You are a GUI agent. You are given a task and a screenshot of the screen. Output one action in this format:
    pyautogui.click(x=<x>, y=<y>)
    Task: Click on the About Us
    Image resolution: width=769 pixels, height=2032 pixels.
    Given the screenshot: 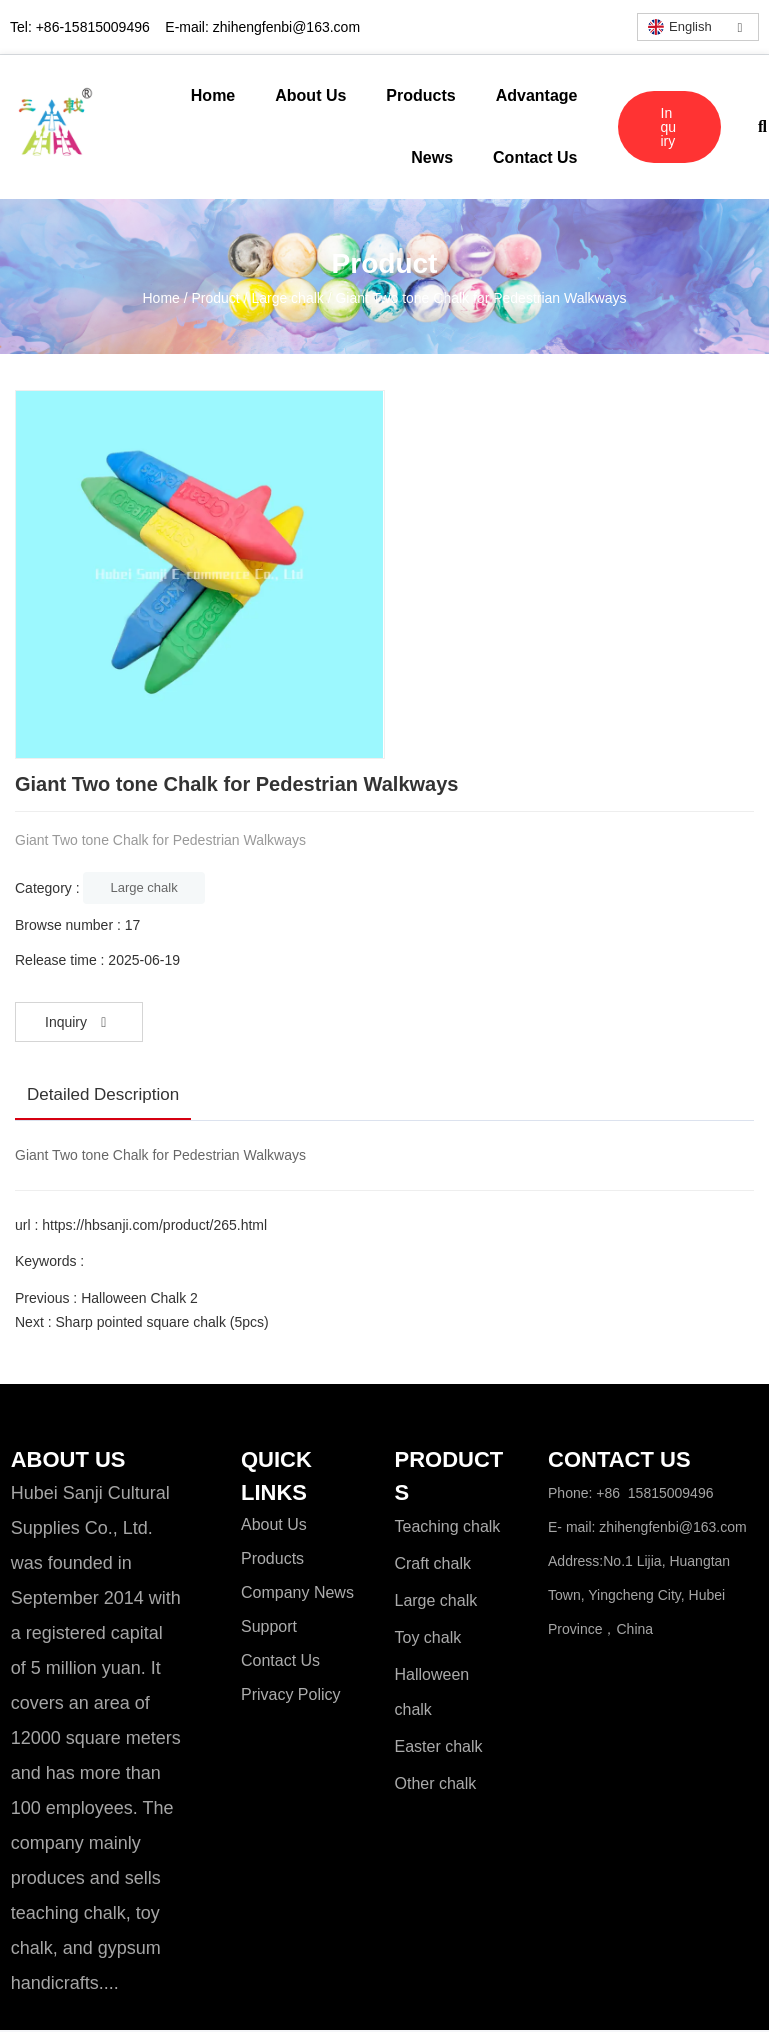 What is the action you would take?
    pyautogui.click(x=310, y=95)
    